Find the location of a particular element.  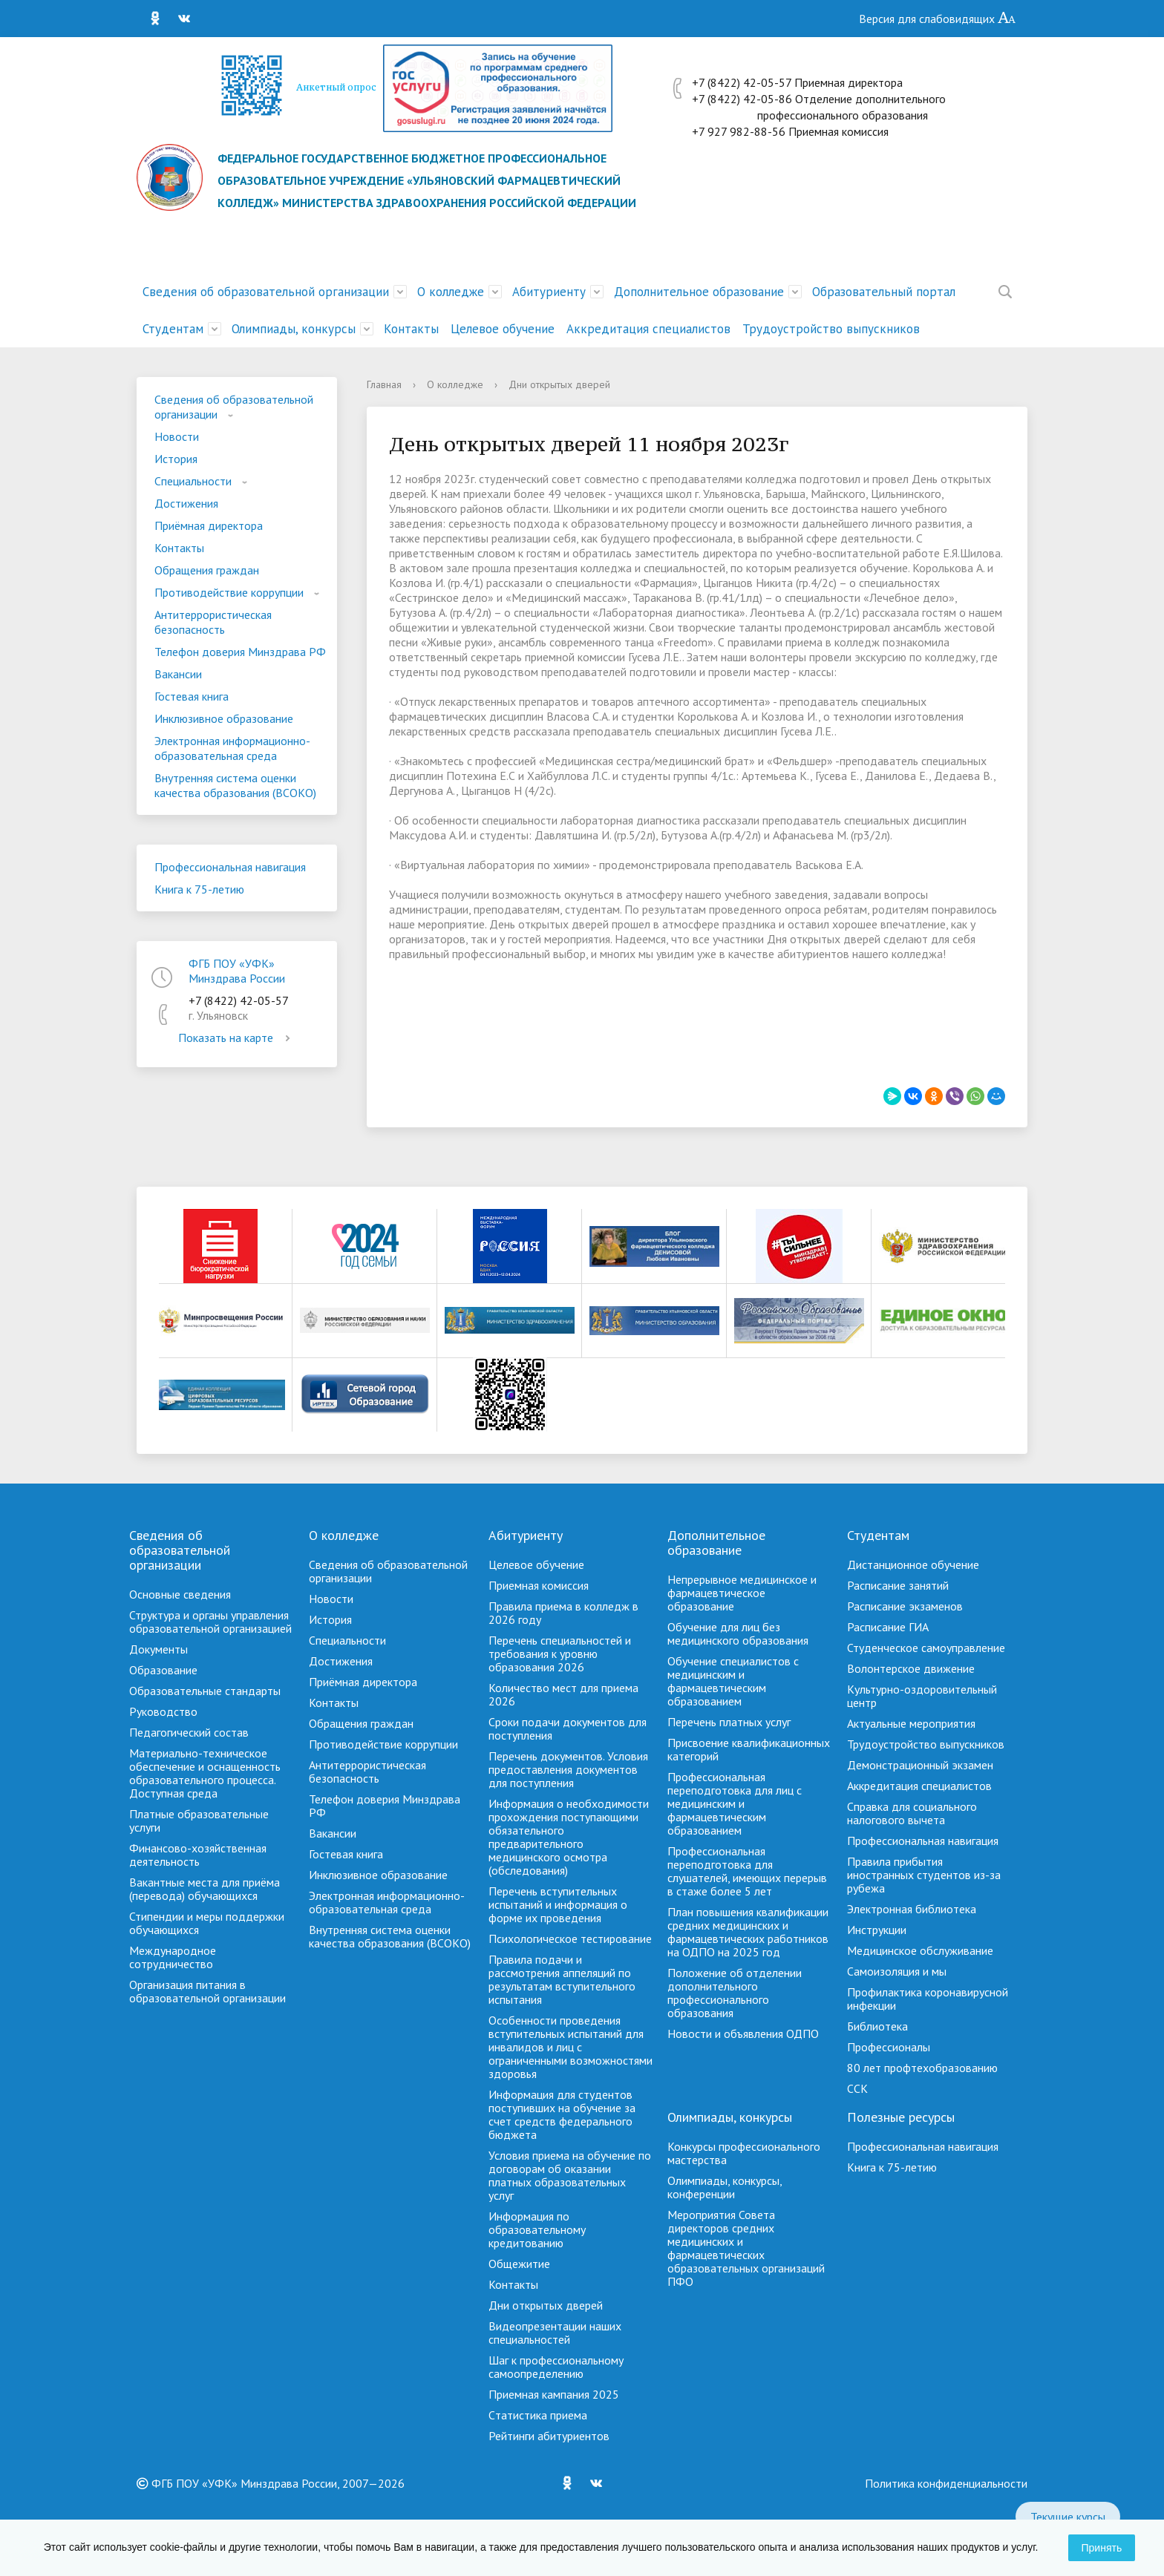

80 лет профтехобразованию is located at coordinates (922, 2067).